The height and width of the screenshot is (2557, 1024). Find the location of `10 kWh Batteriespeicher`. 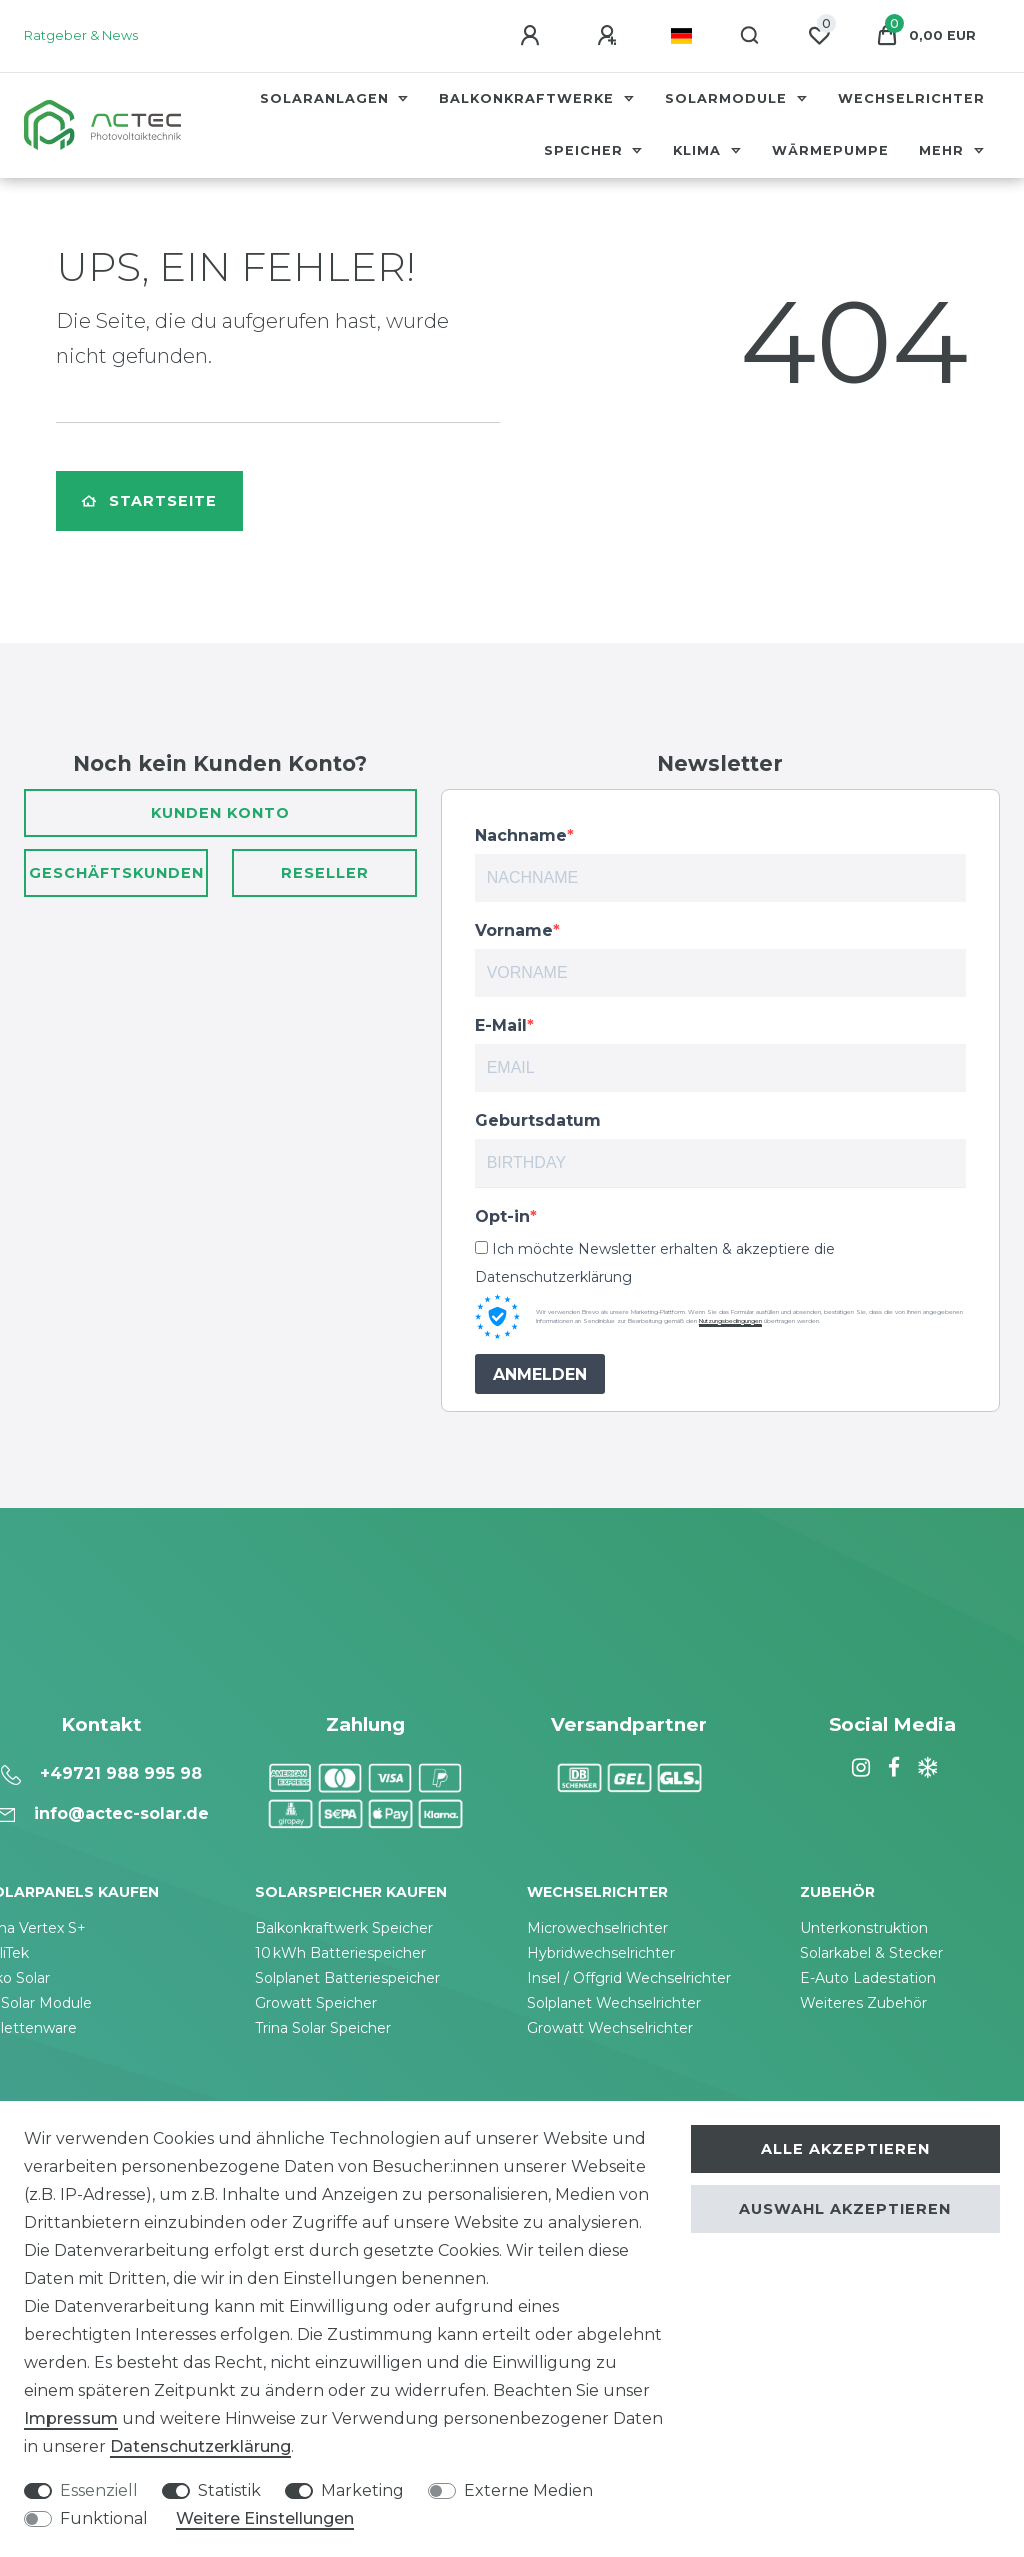

10 kWh Batteriespeicher is located at coordinates (340, 1953).